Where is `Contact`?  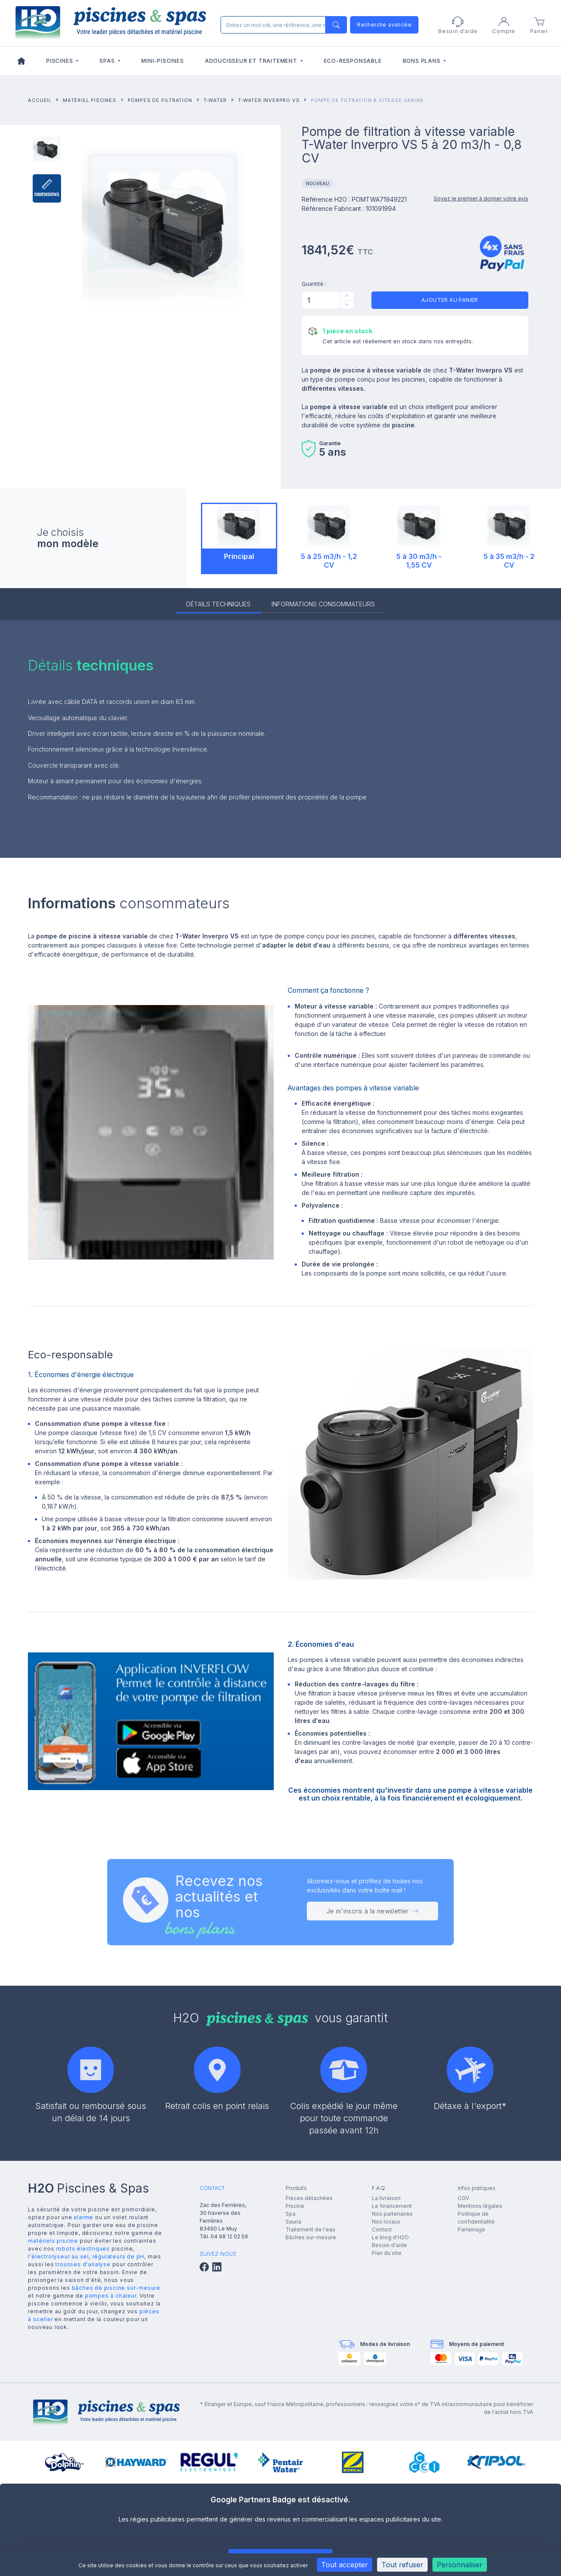
Contact is located at coordinates (382, 2229).